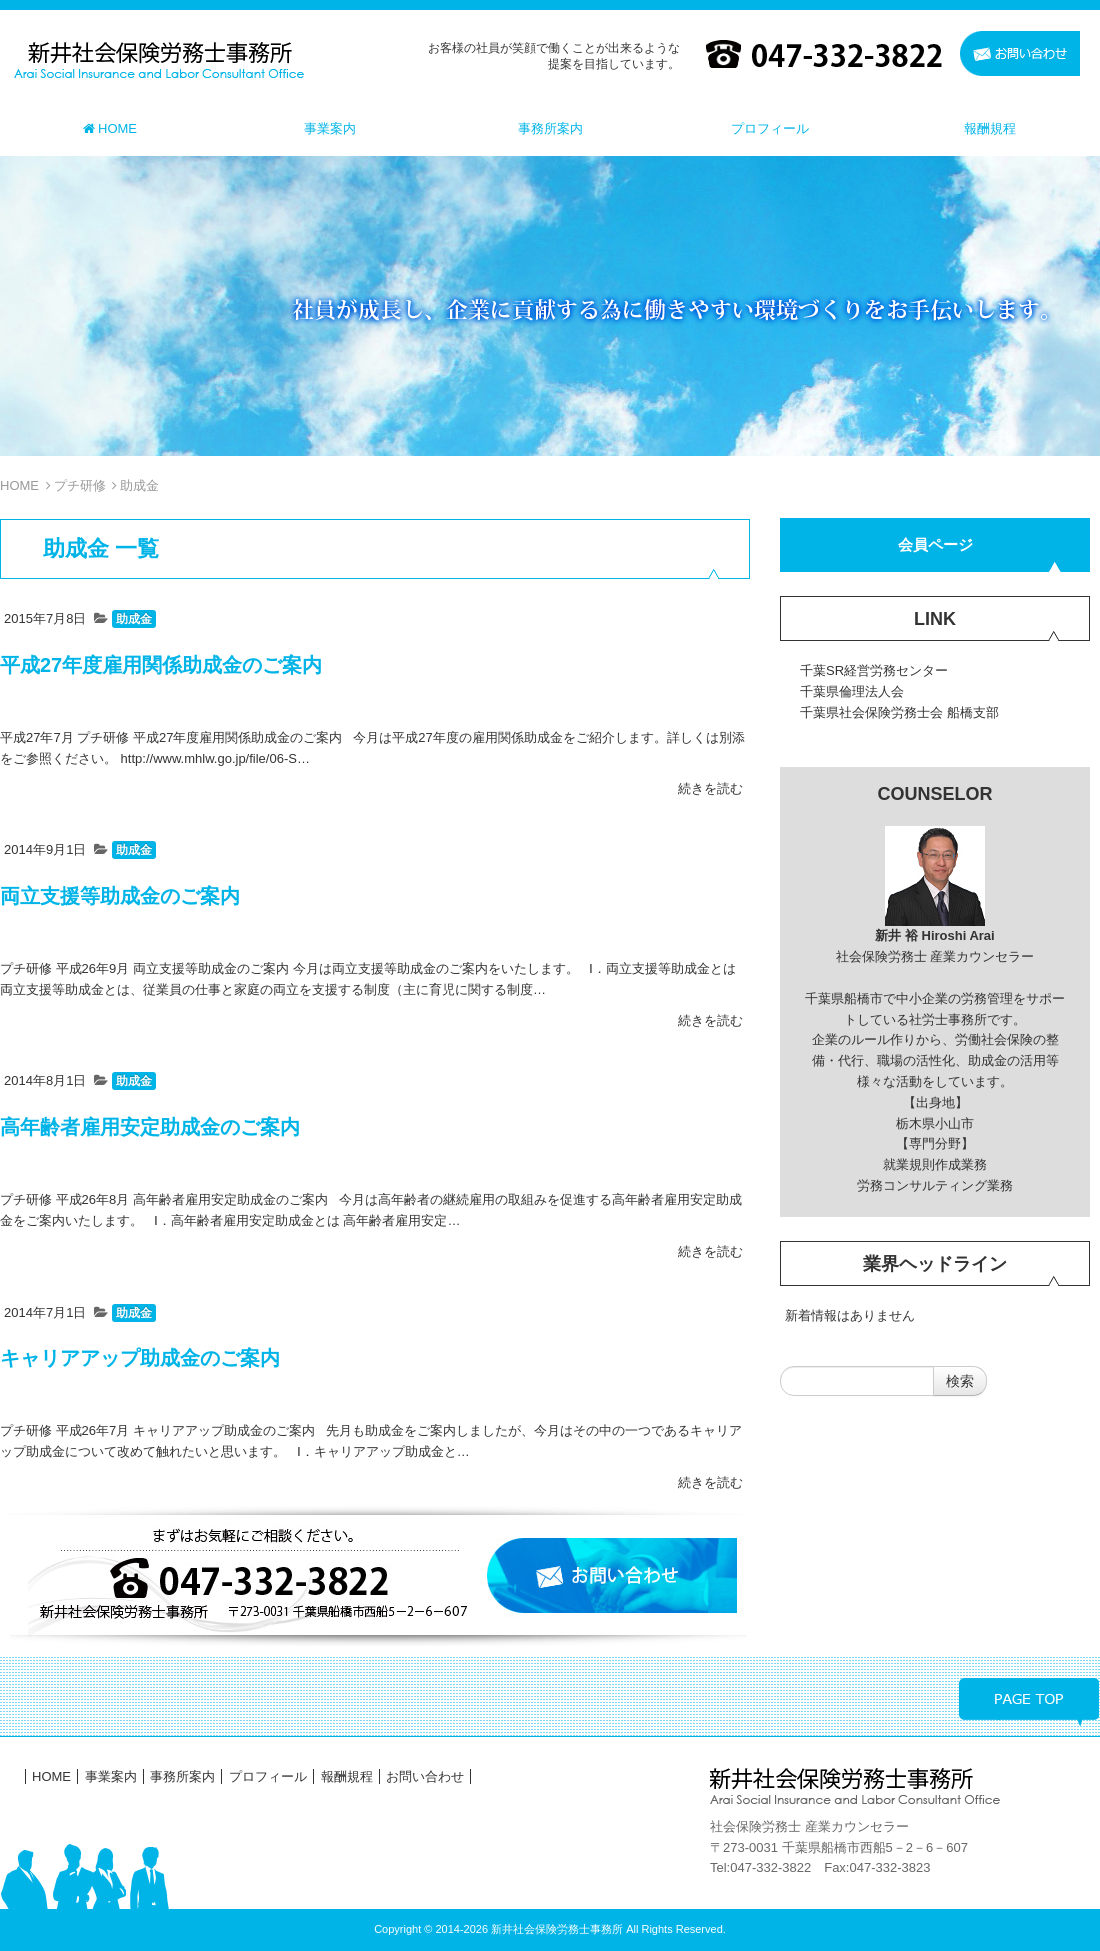 The width and height of the screenshot is (1100, 1951). What do you see at coordinates (182, 1776) in the screenshot?
I see `事務所案内` at bounding box center [182, 1776].